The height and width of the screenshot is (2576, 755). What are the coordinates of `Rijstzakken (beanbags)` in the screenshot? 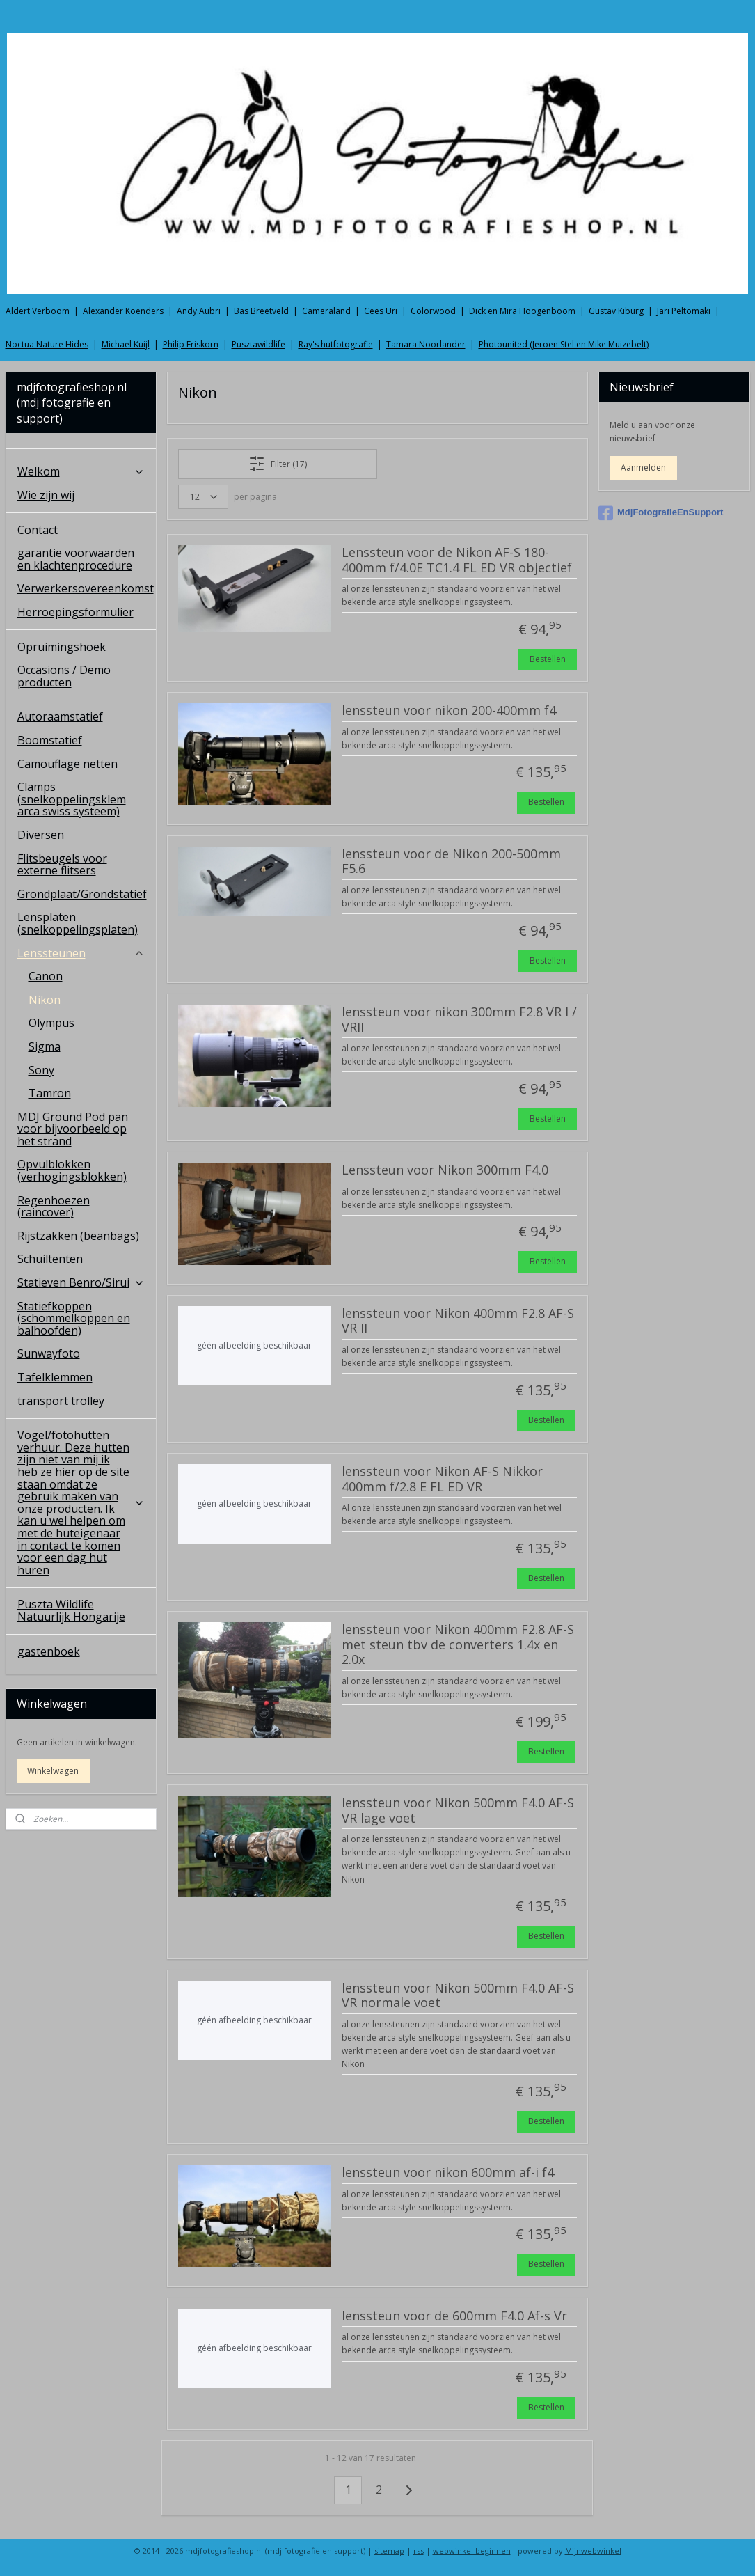 It's located at (78, 1235).